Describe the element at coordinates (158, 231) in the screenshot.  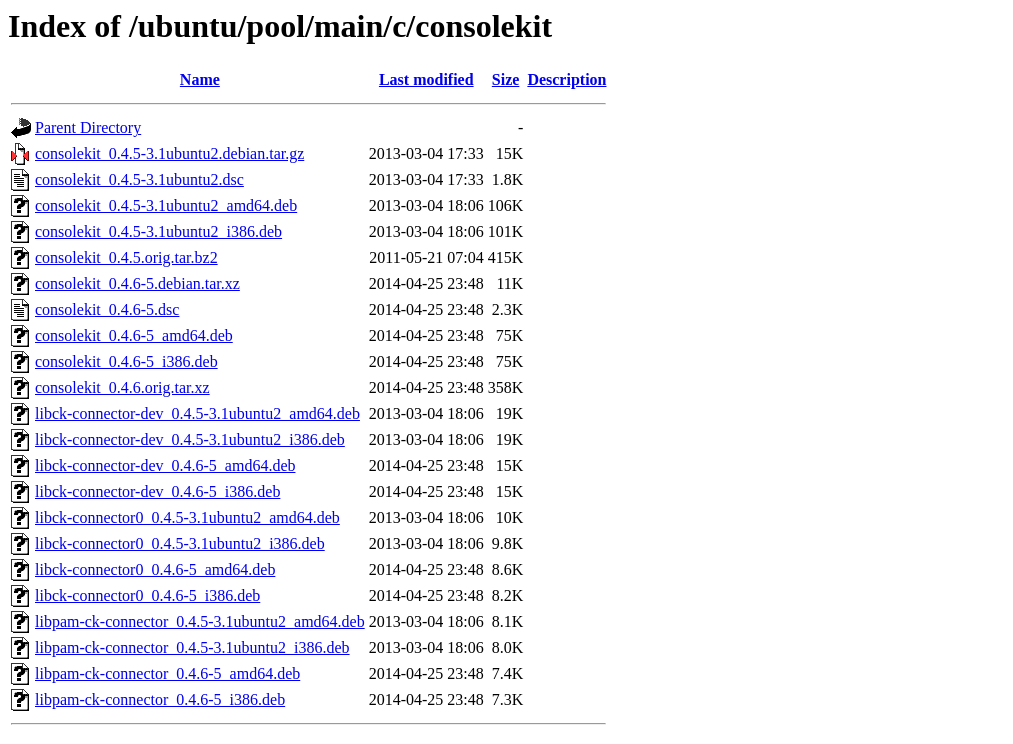
I see `consolekit_0.4.5-3.1ubuntu2_i386.deb` at that location.